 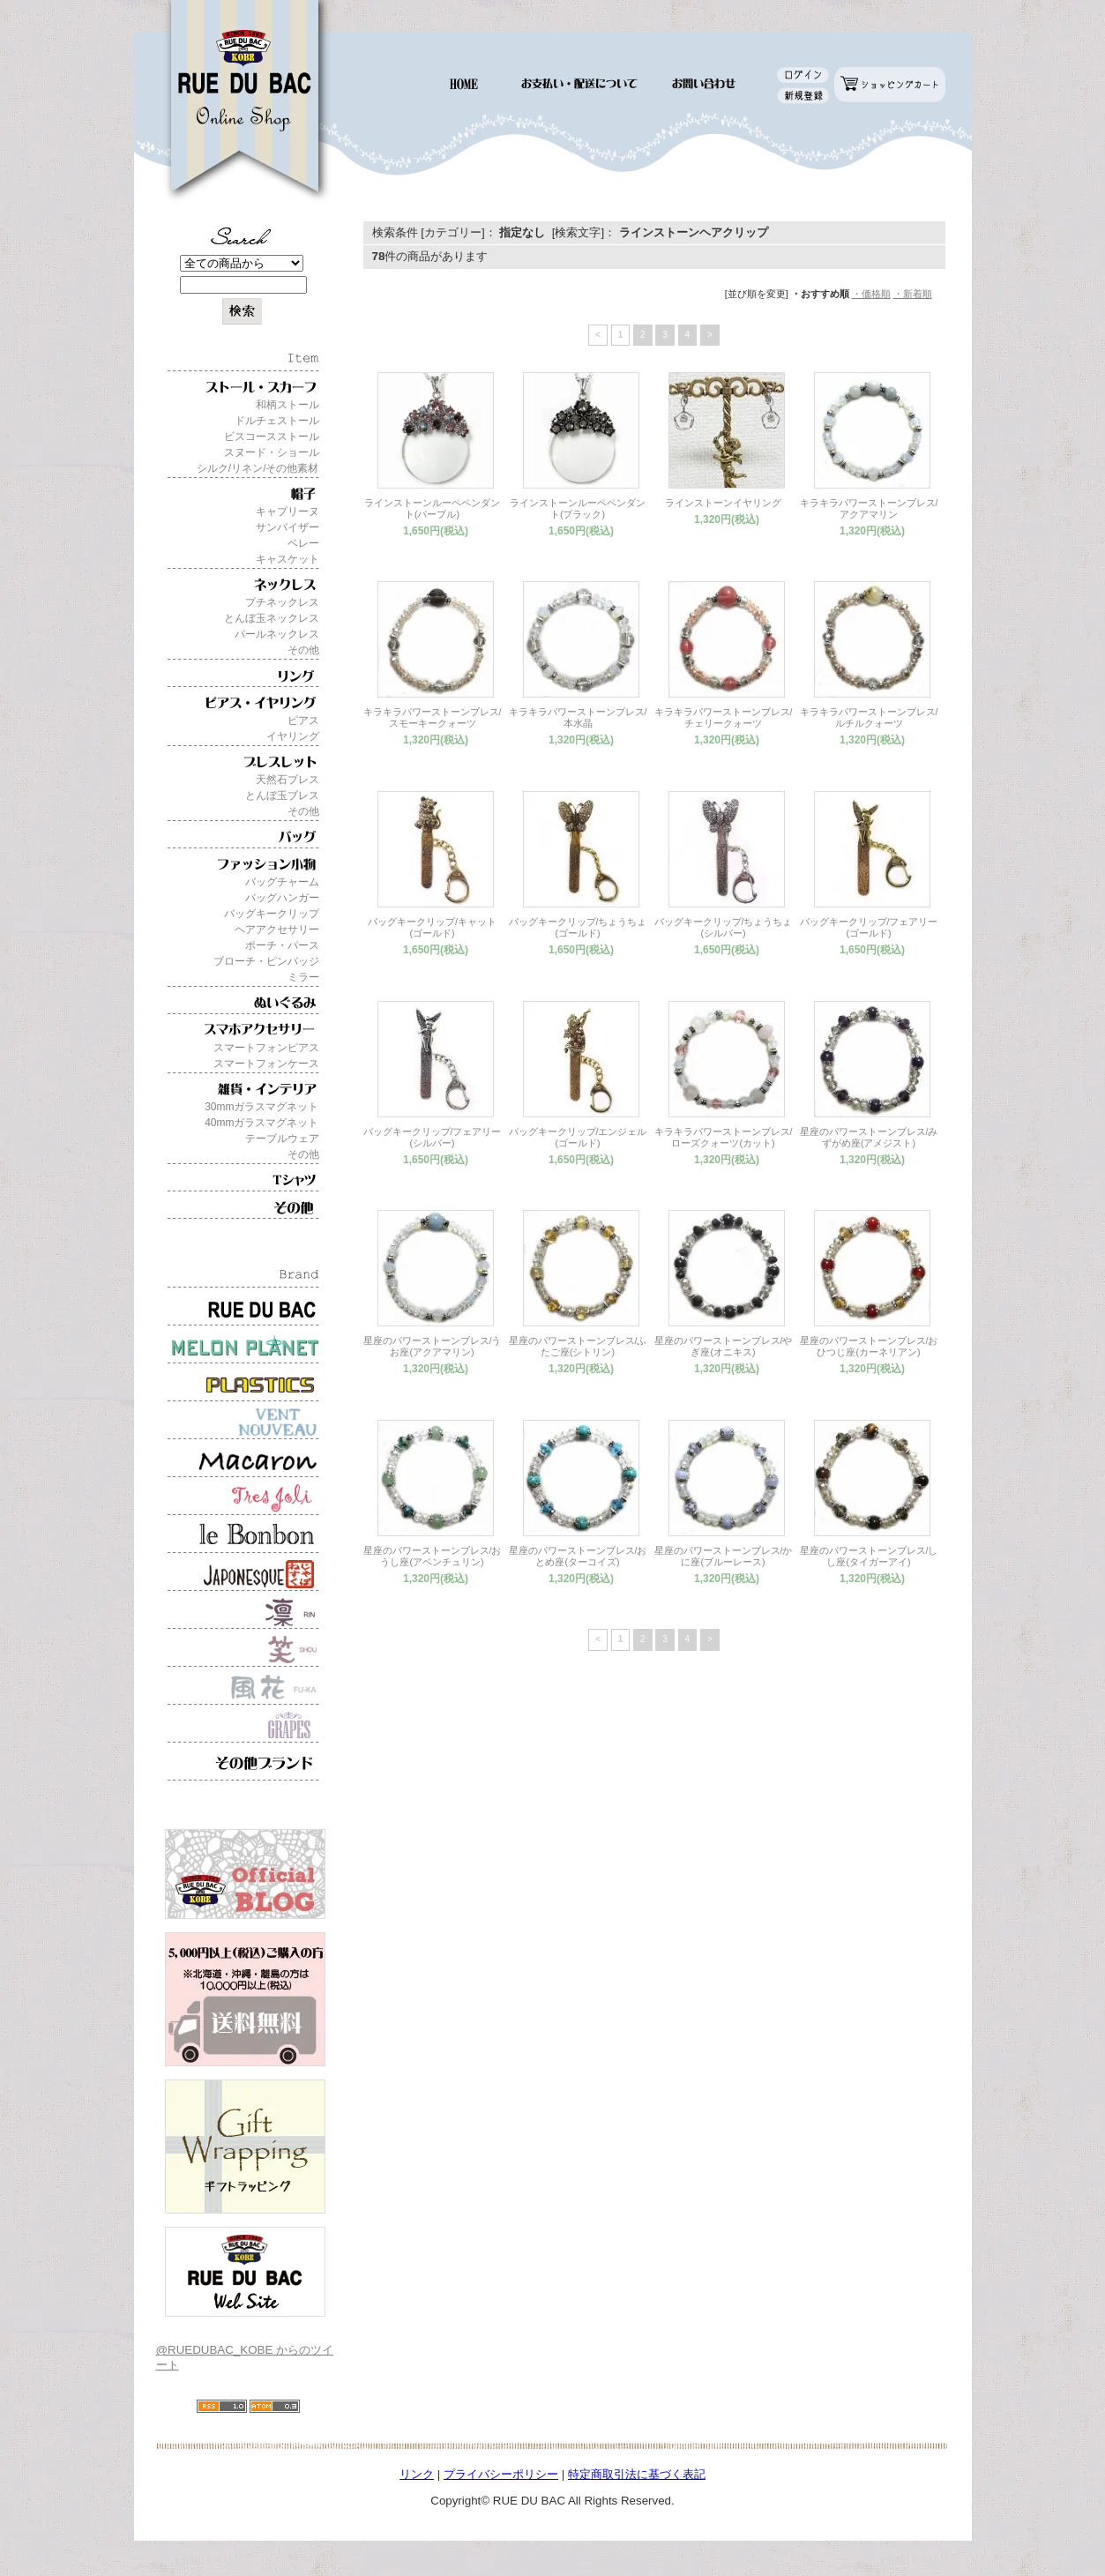 I want to click on 天然石ブレス, so click(x=287, y=779).